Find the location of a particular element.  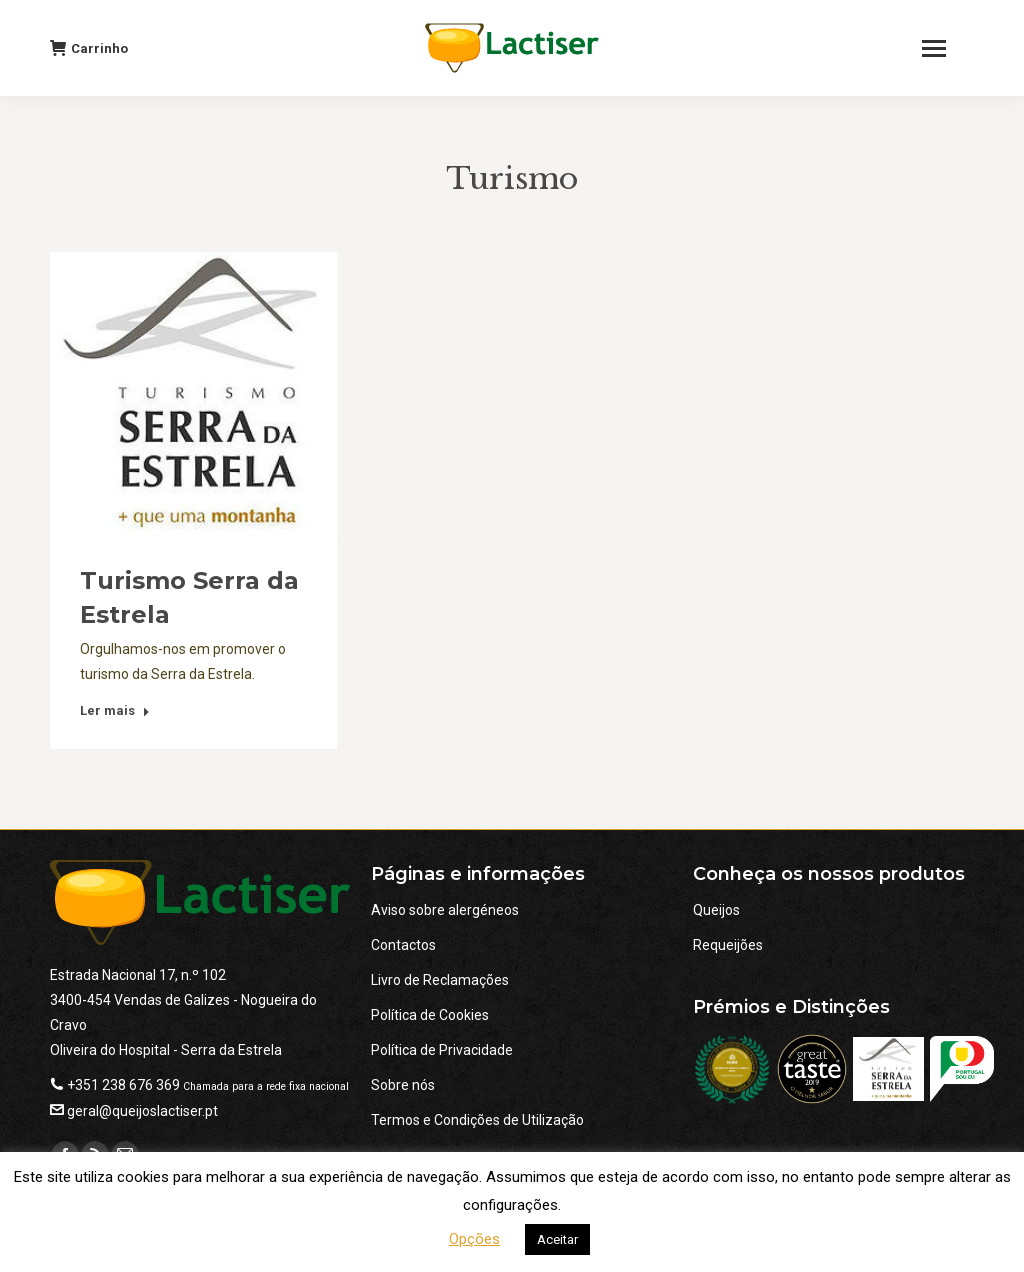

geral@queijoslactiser.pt is located at coordinates (142, 1111).